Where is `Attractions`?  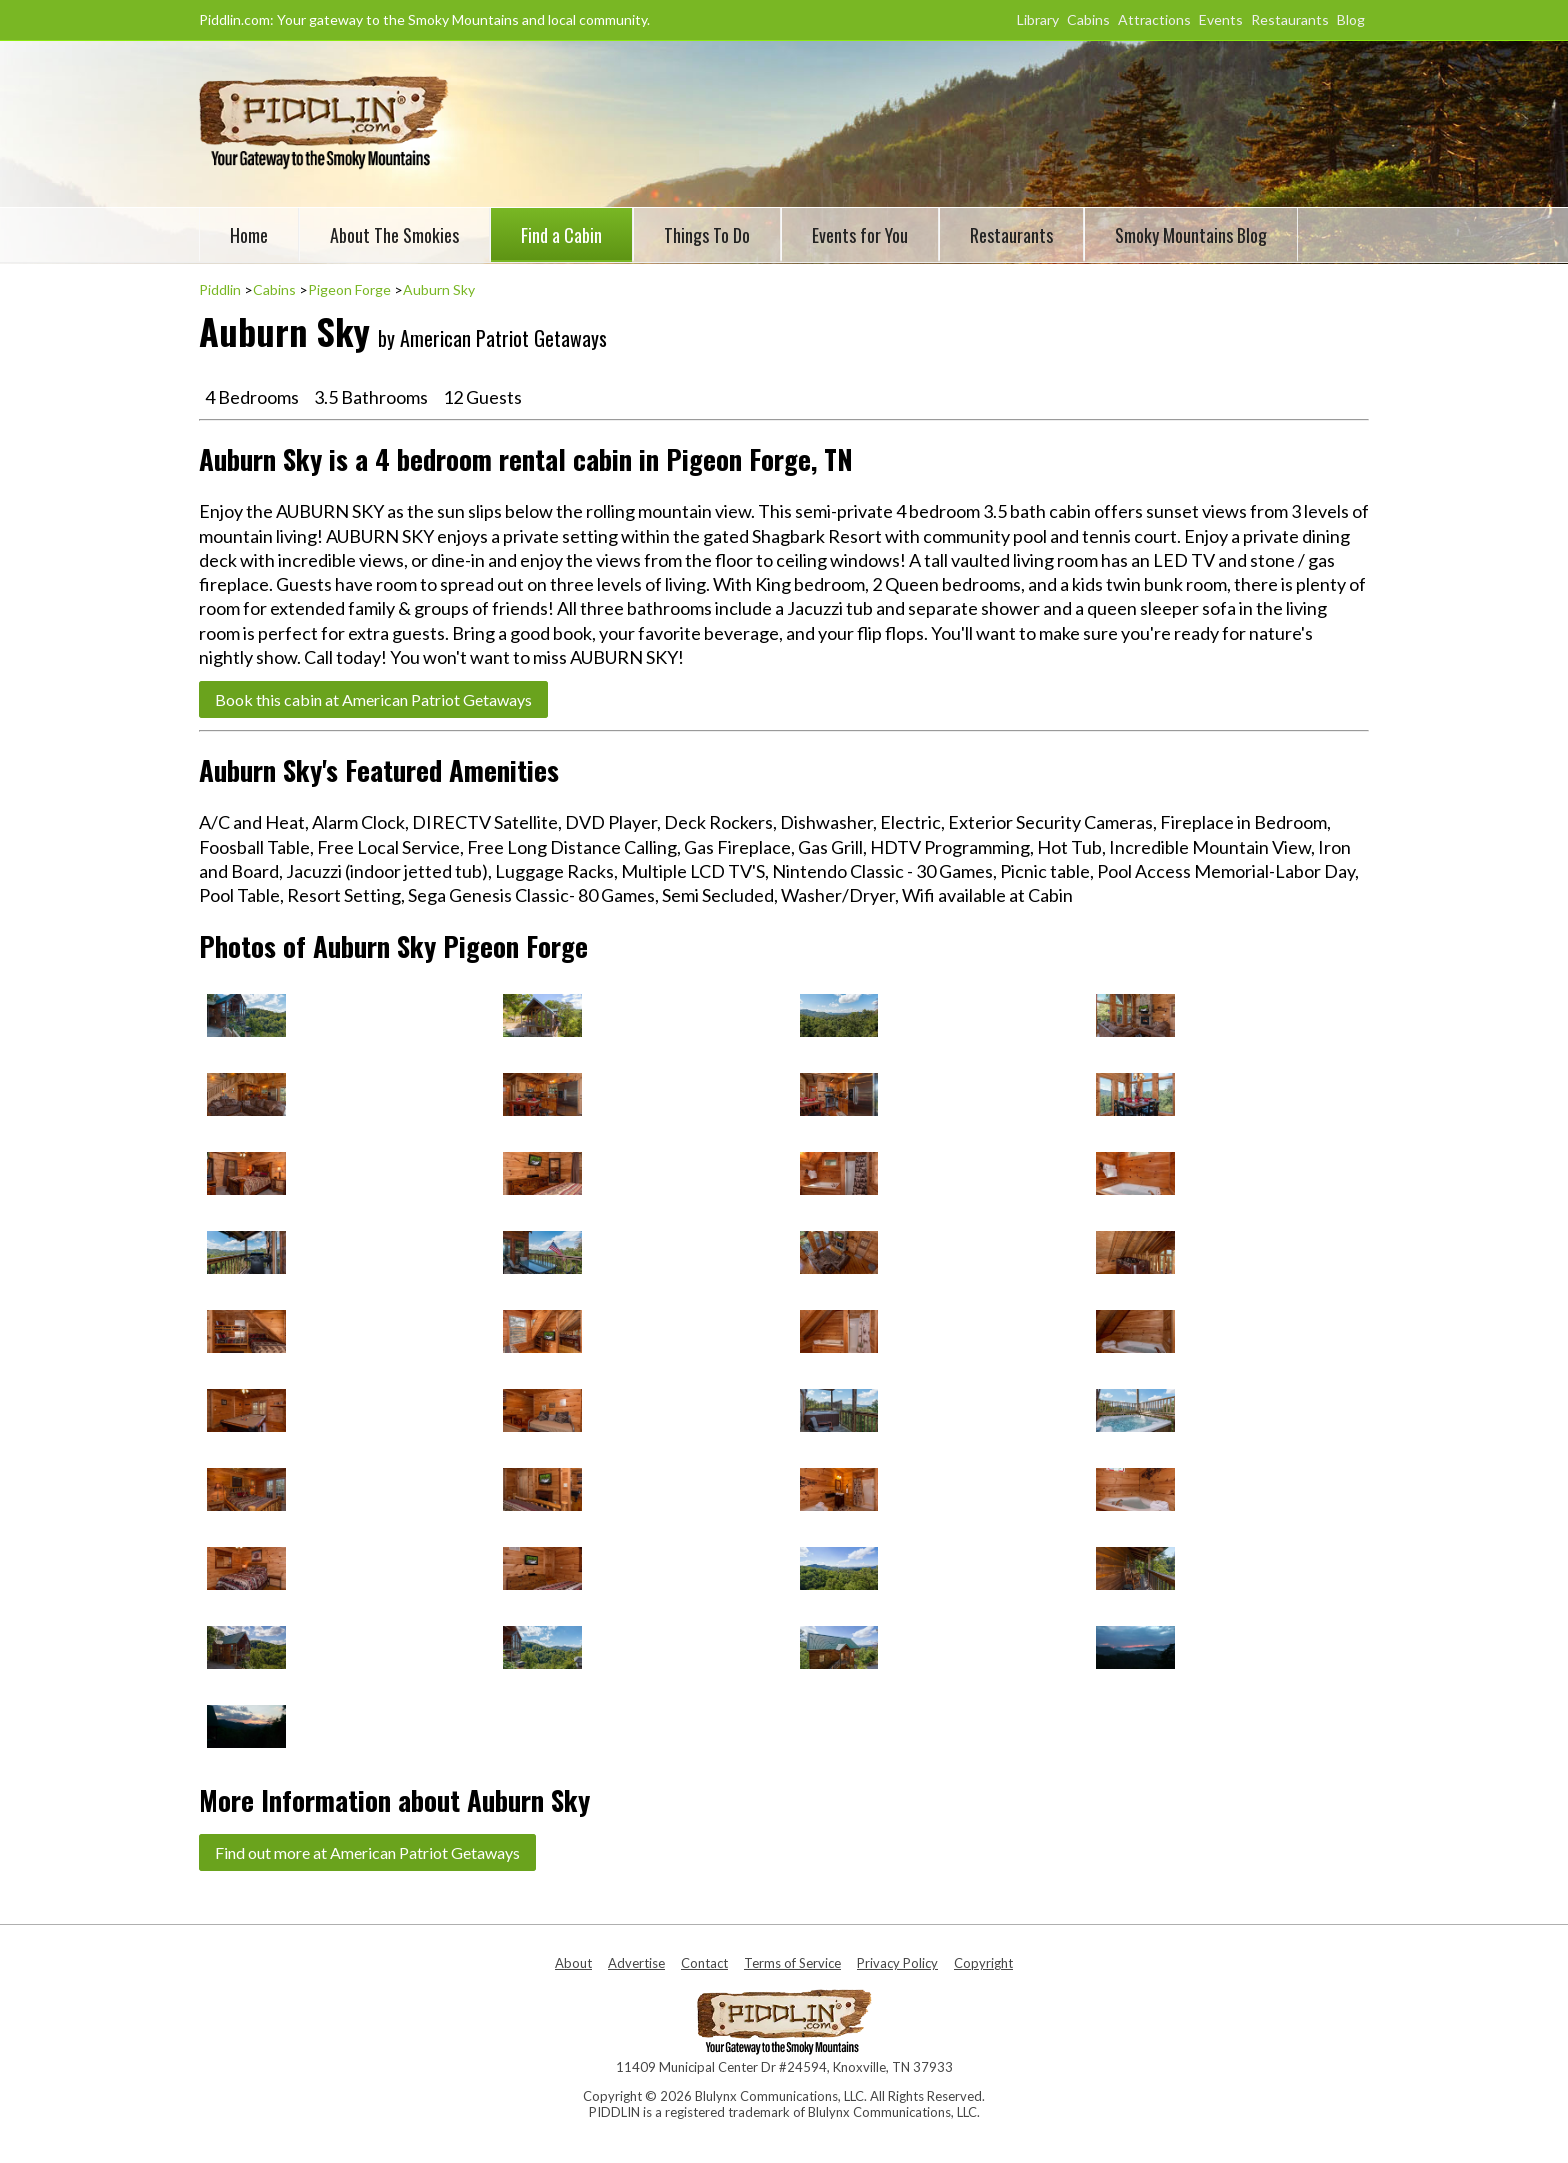 Attractions is located at coordinates (1154, 19).